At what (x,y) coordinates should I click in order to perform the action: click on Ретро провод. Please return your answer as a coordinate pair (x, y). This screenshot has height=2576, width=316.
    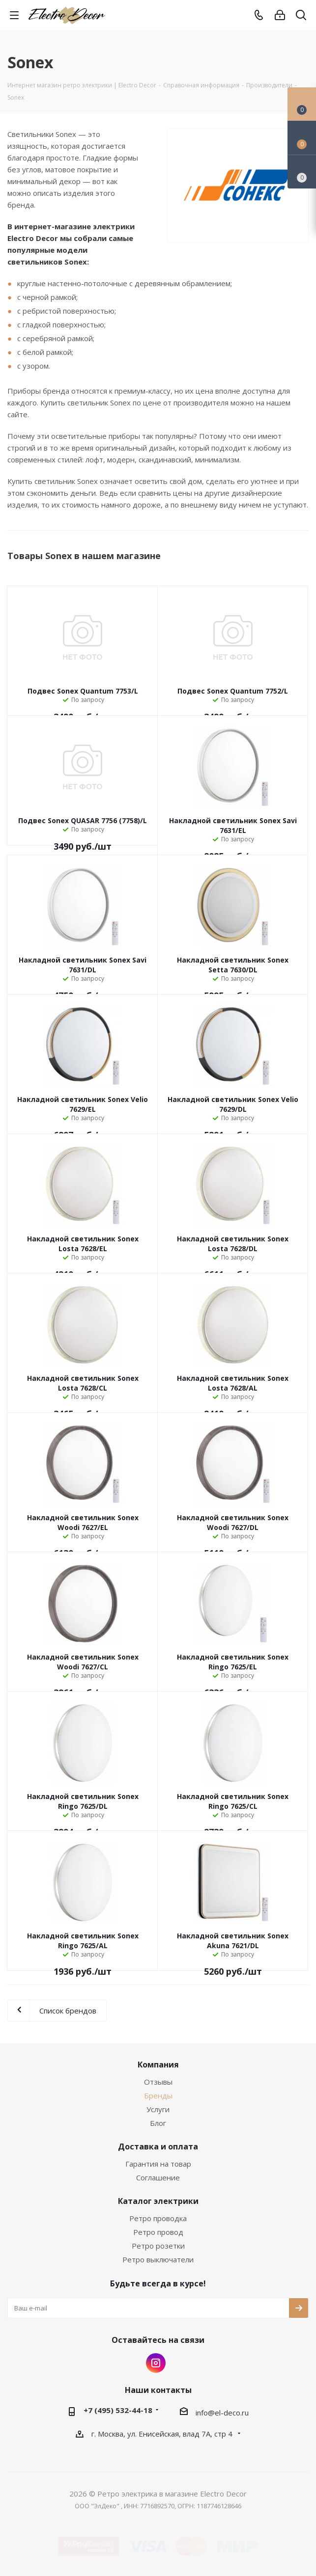
    Looking at the image, I should click on (158, 2232).